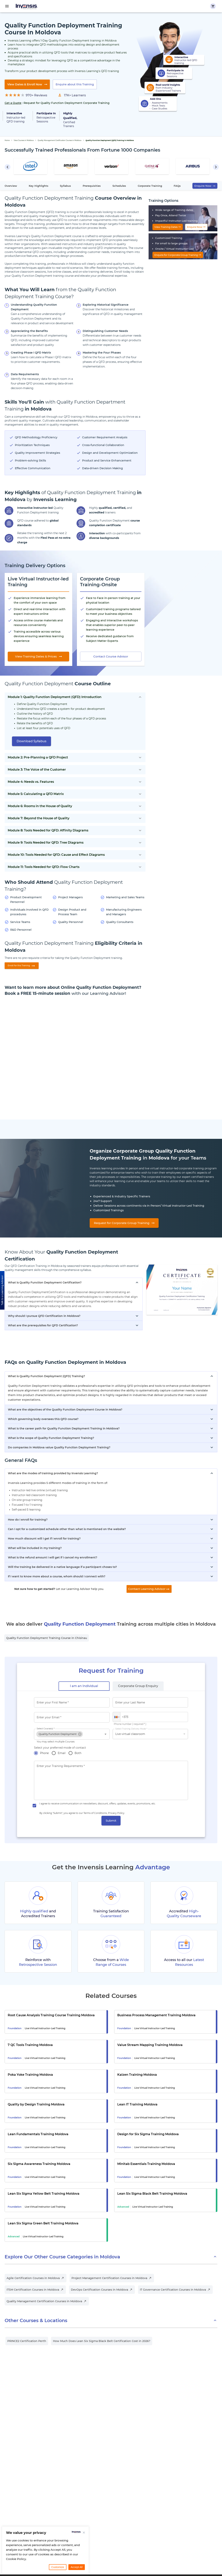 This screenshot has height=2576, width=222. I want to click on Project Management Certification Courses in Moldova, so click(111, 2278).